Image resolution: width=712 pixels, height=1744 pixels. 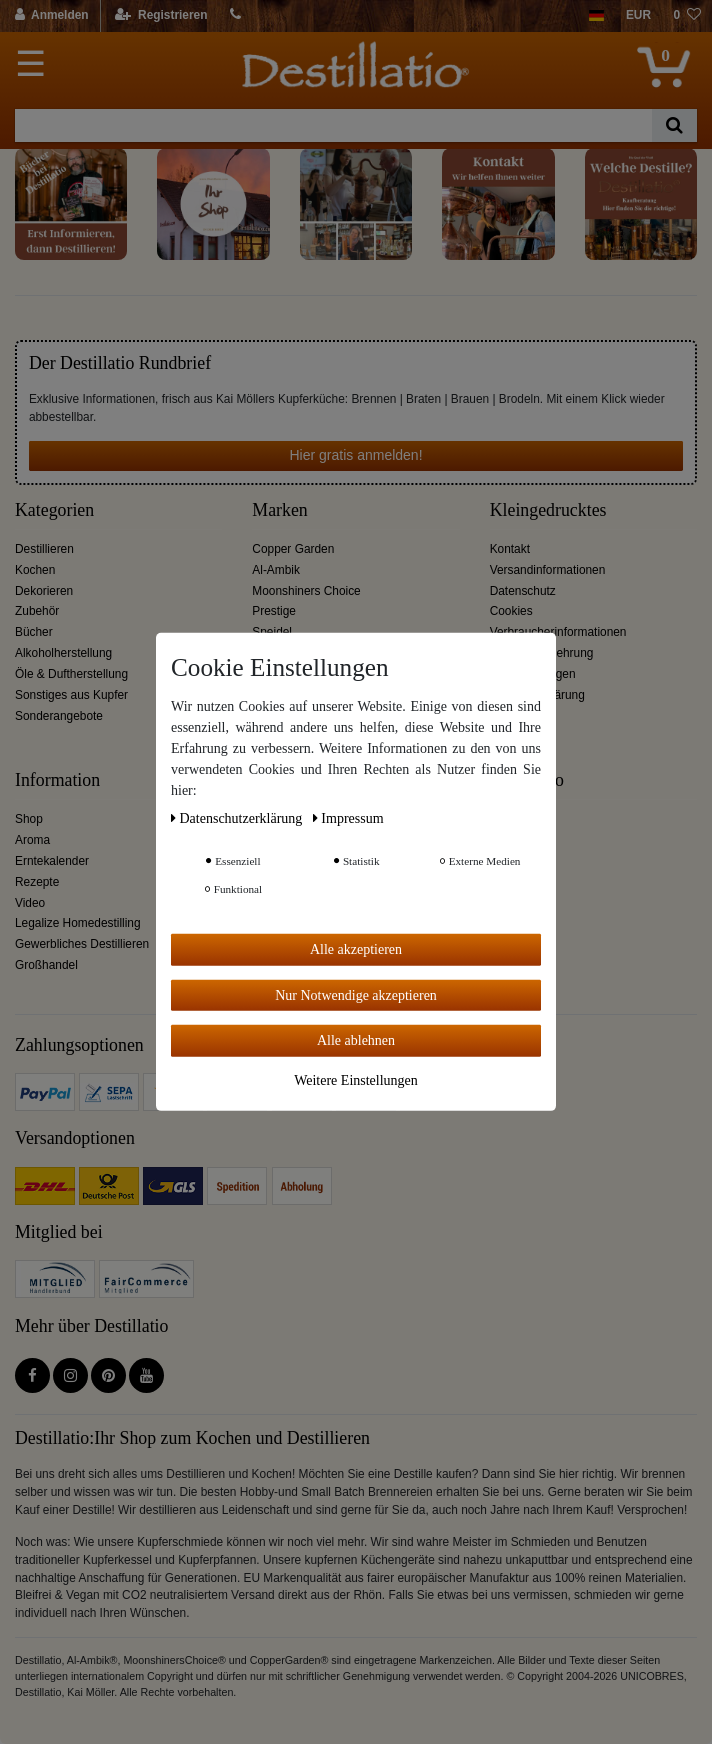 I want to click on Aroma, so click(x=32, y=840).